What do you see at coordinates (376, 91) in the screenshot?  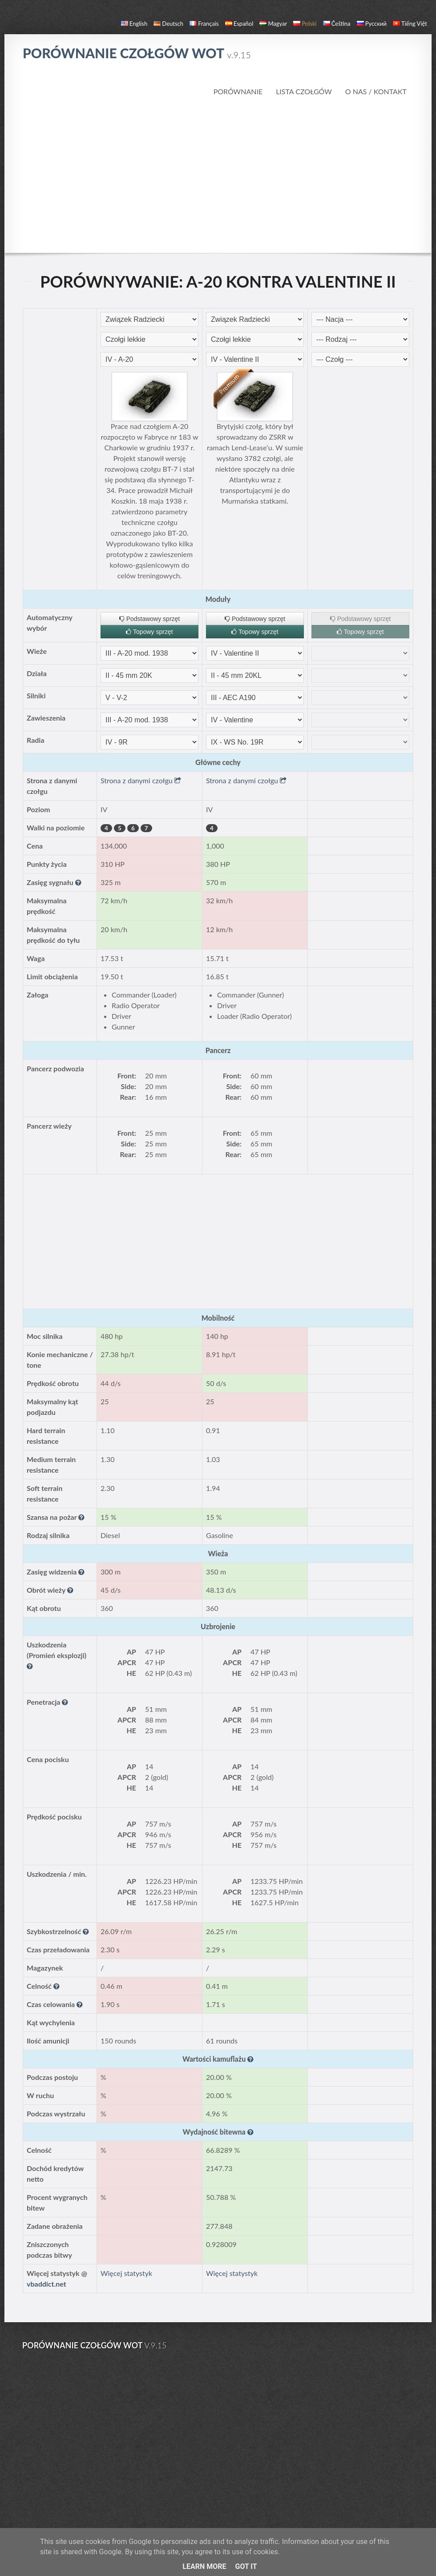 I see `O nas / Kontakt` at bounding box center [376, 91].